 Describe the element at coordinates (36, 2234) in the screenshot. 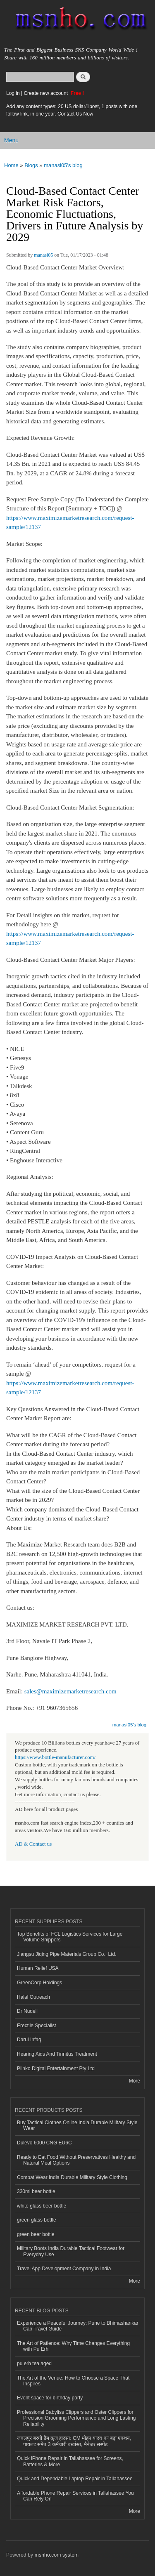

I see `green beer bottle` at that location.